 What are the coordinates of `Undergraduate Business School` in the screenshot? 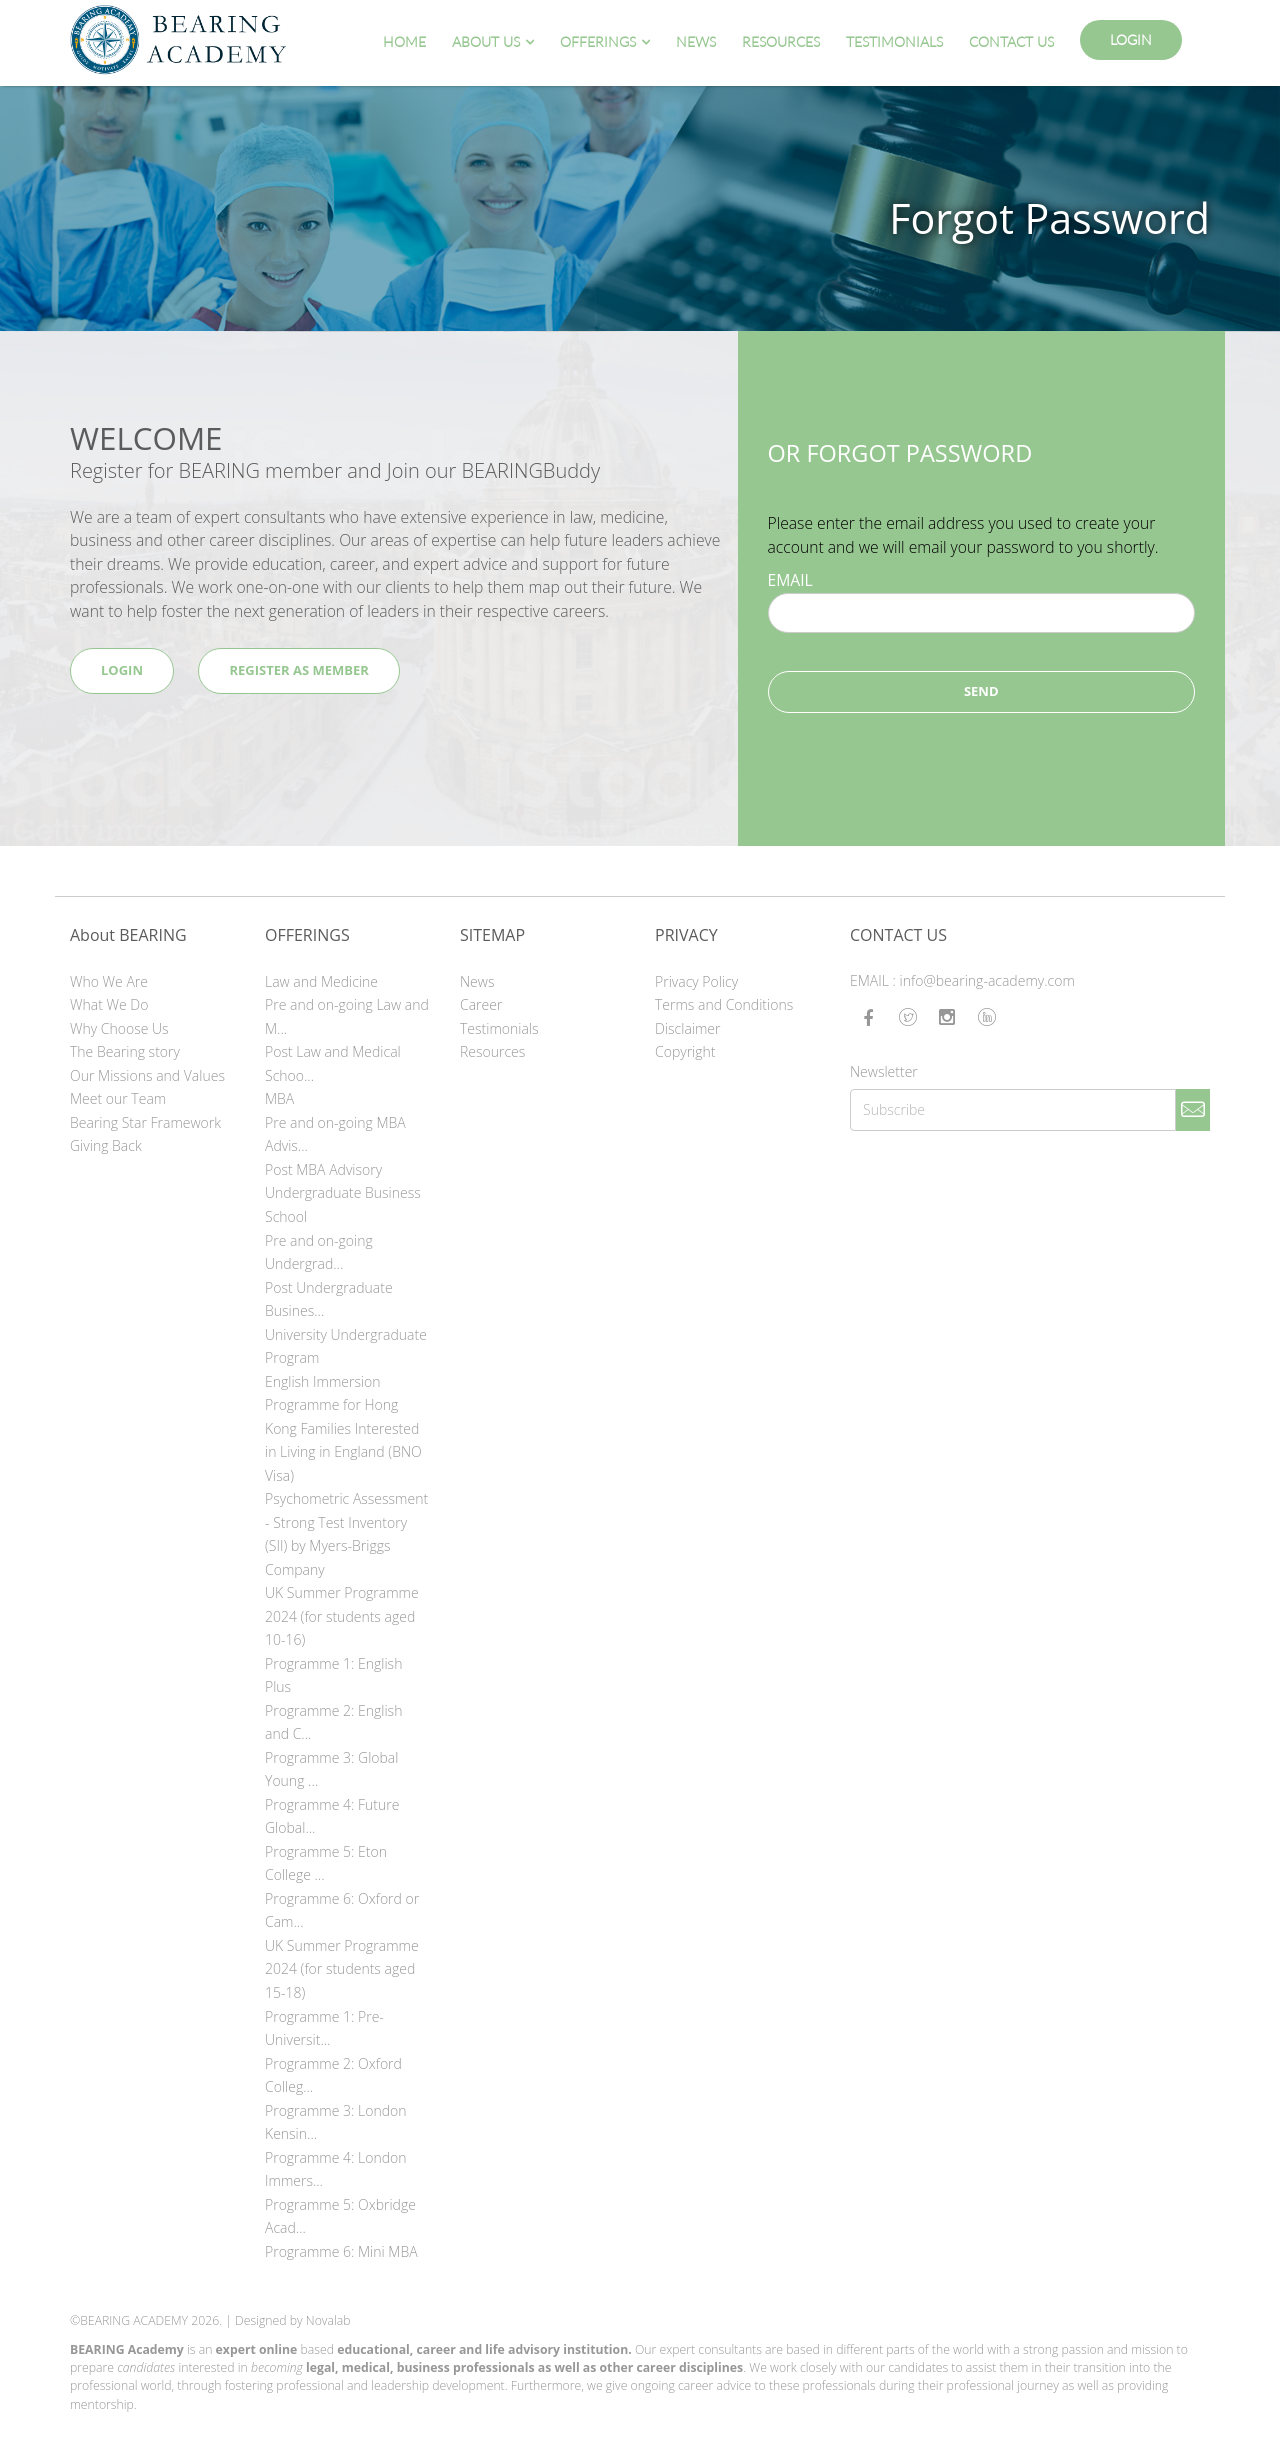 It's located at (343, 1204).